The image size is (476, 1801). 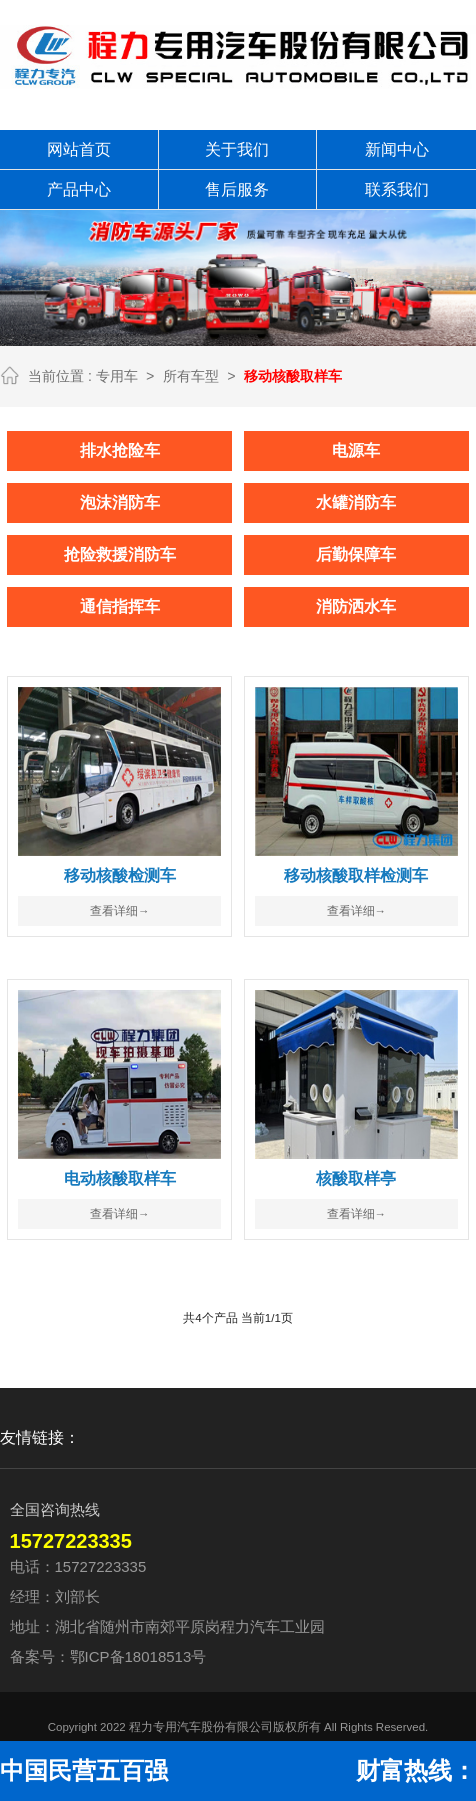 What do you see at coordinates (356, 553) in the screenshot?
I see `后勤保障车` at bounding box center [356, 553].